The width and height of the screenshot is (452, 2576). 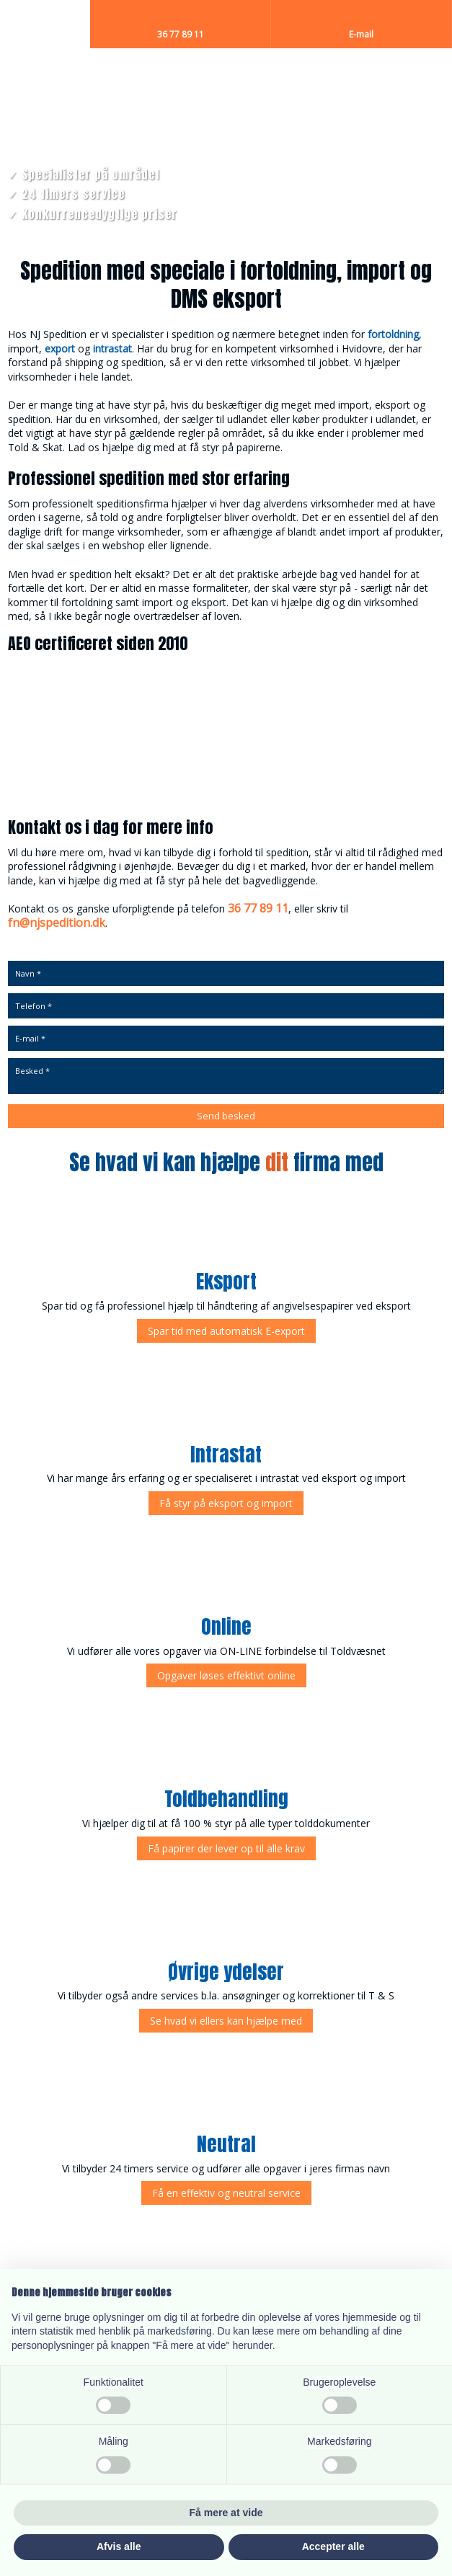 I want to click on export, so click(x=60, y=348).